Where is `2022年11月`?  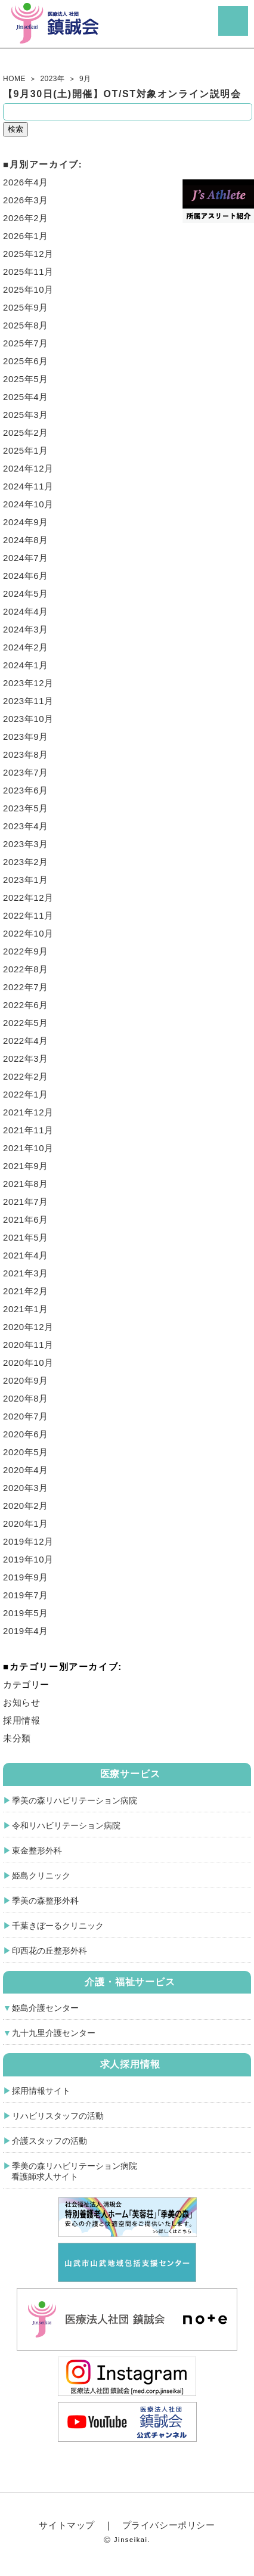
2022年11月 is located at coordinates (28, 915).